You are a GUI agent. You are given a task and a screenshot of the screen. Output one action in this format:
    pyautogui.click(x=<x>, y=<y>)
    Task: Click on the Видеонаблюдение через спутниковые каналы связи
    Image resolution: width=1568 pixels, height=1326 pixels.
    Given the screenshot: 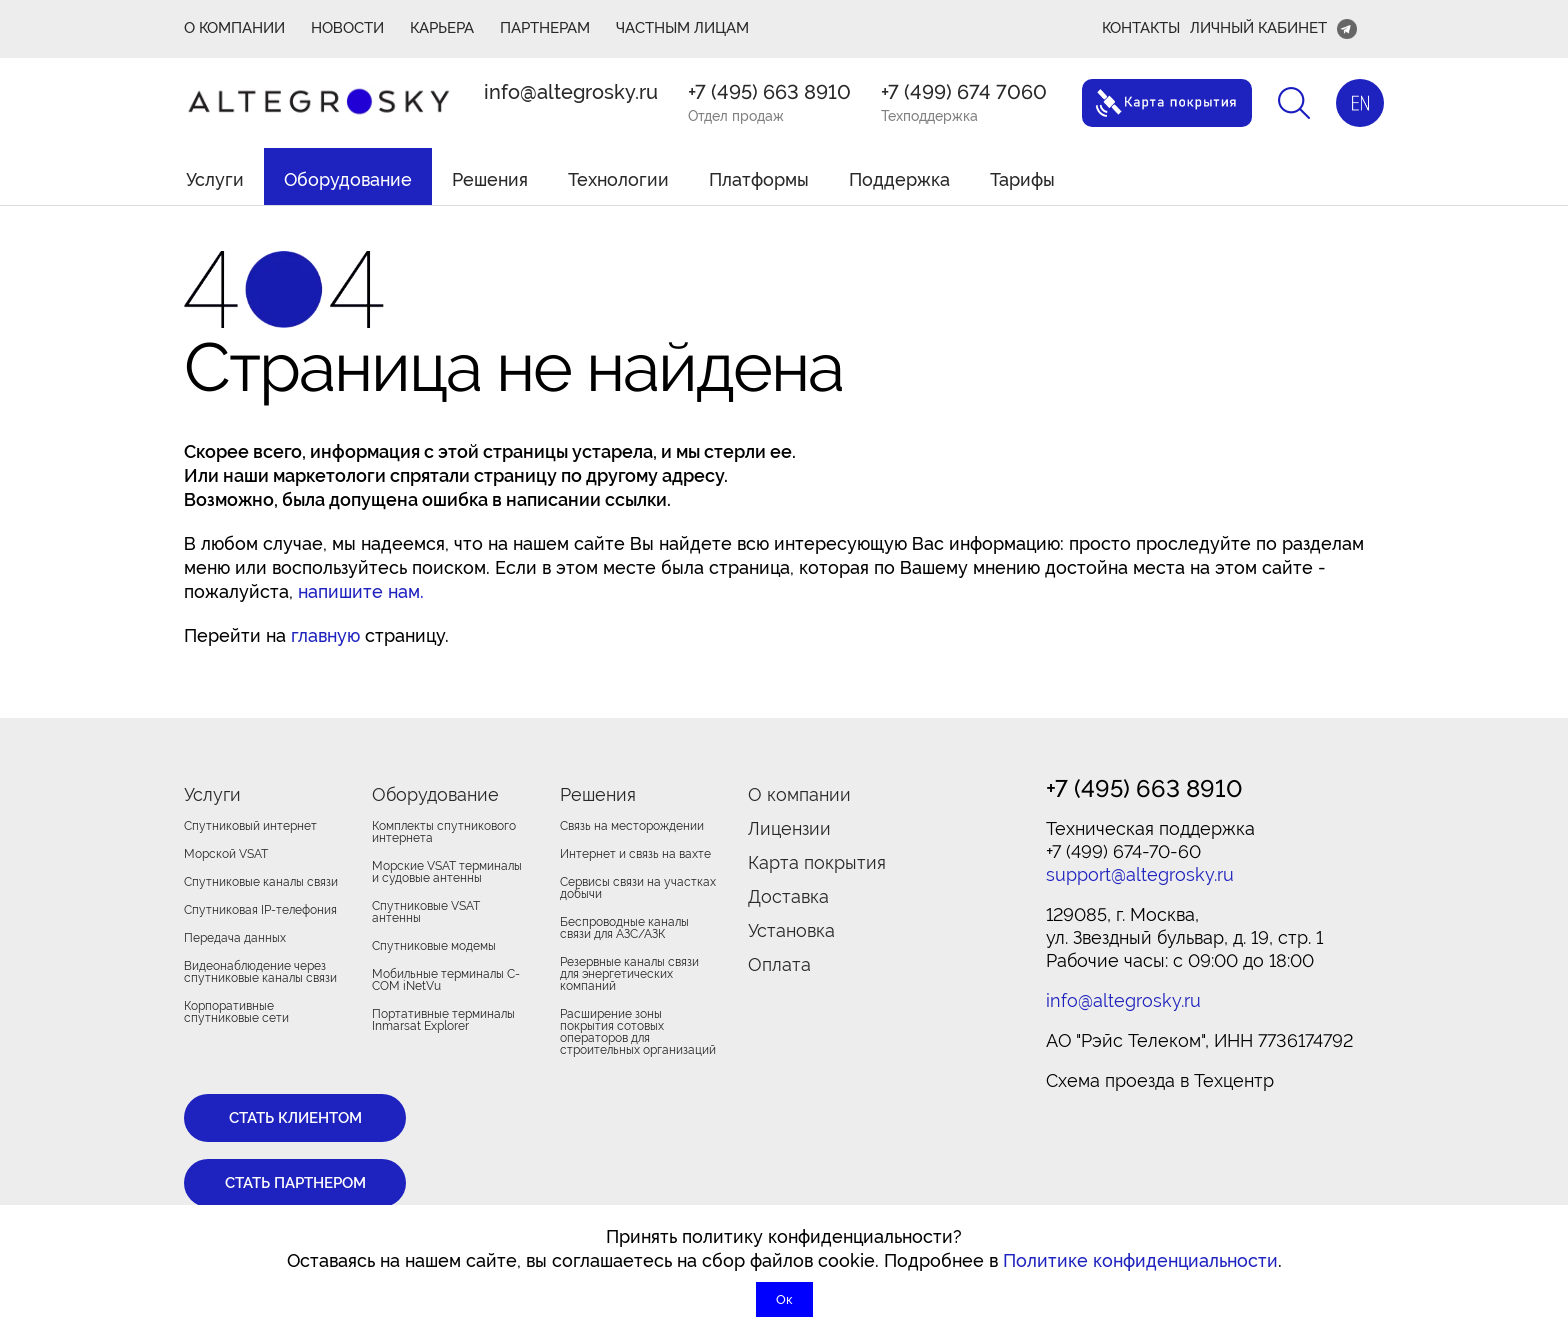 What is the action you would take?
    pyautogui.click(x=260, y=972)
    